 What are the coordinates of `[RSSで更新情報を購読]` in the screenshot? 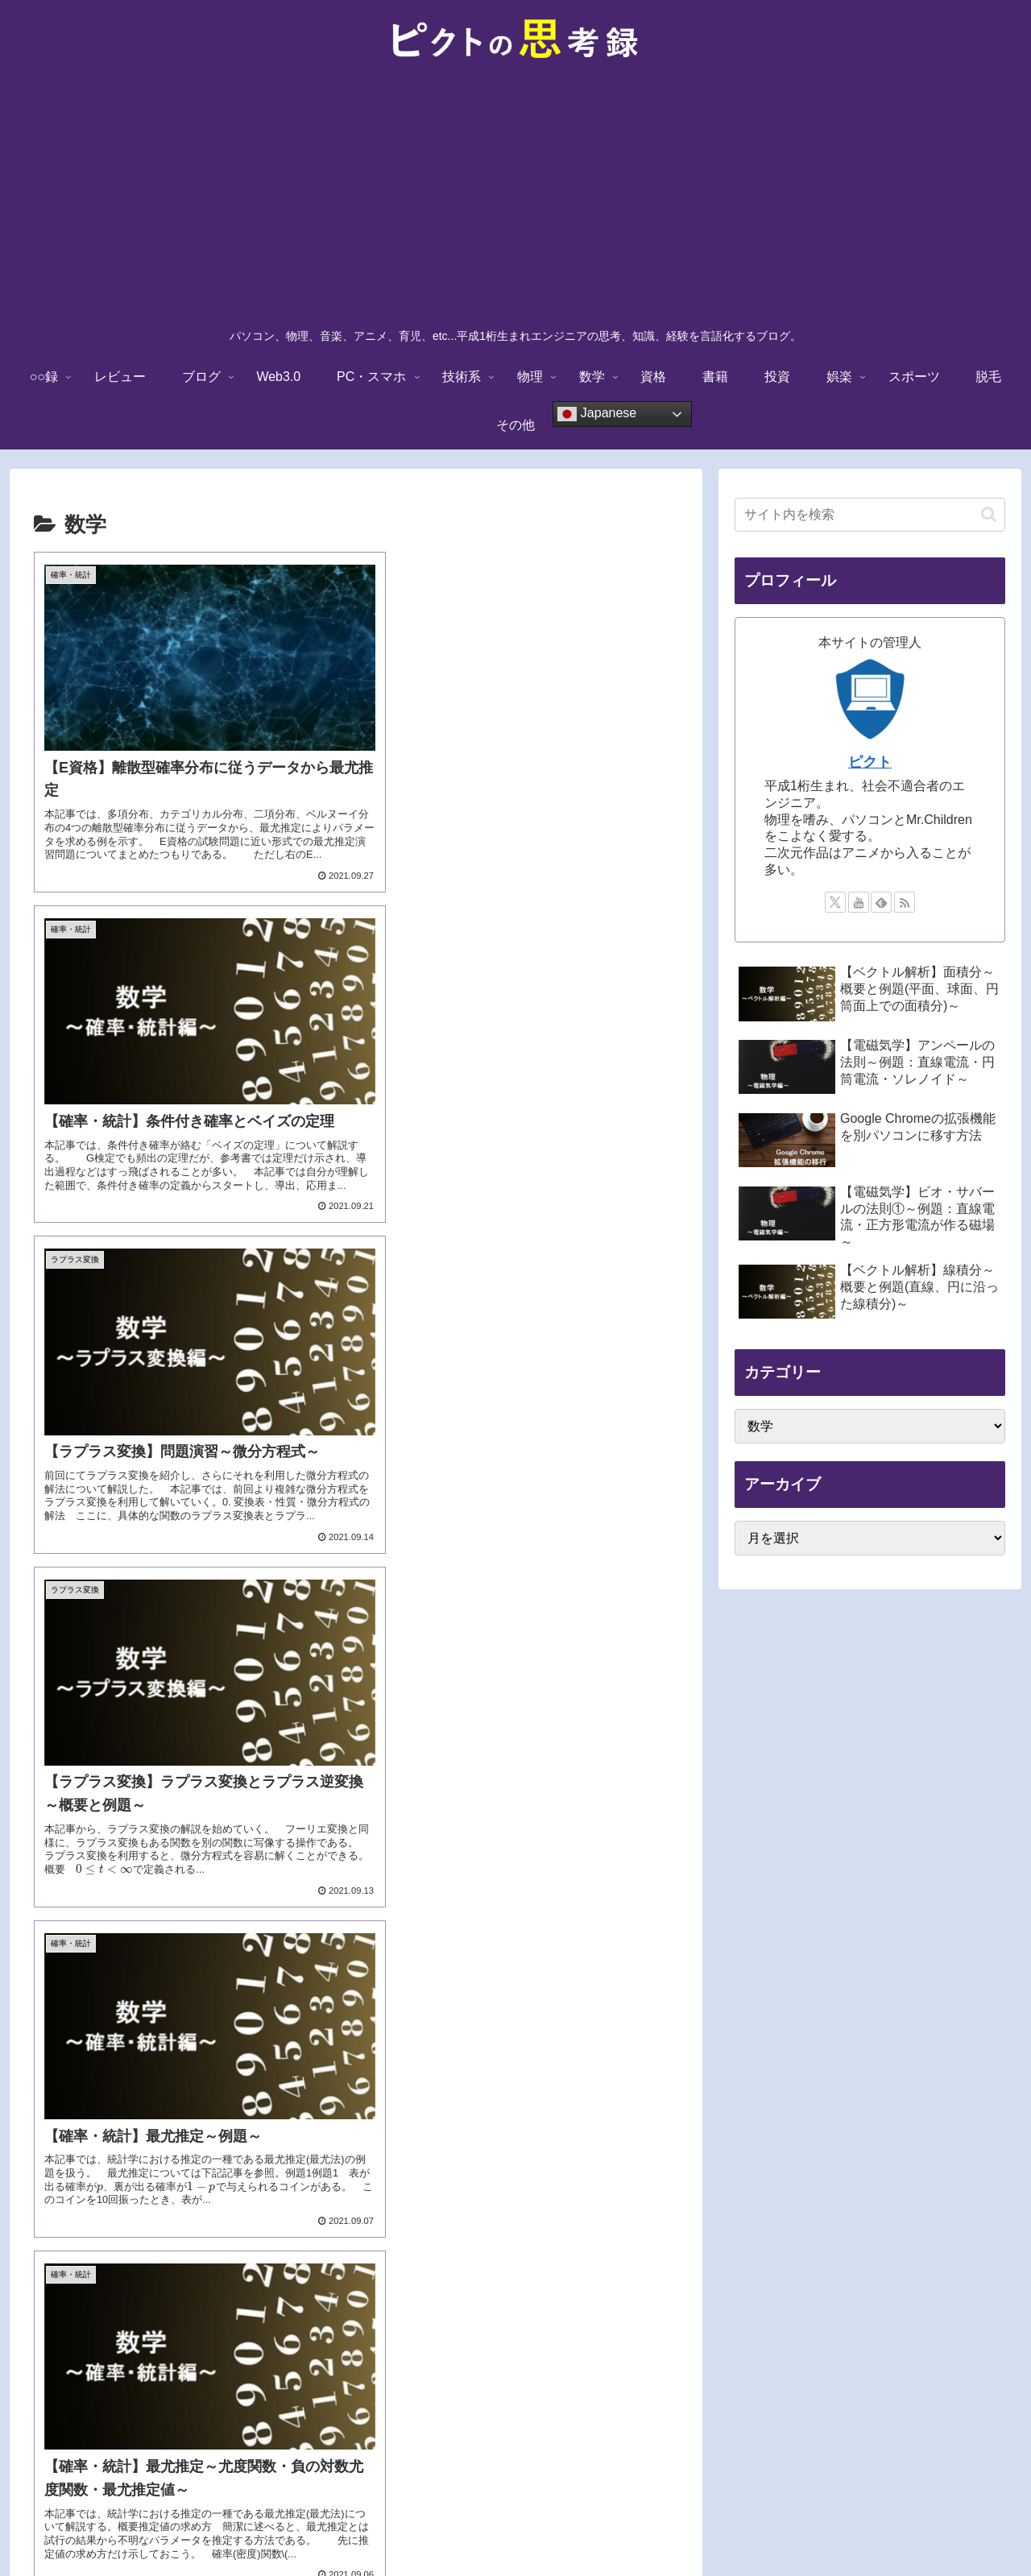 It's located at (904, 902).